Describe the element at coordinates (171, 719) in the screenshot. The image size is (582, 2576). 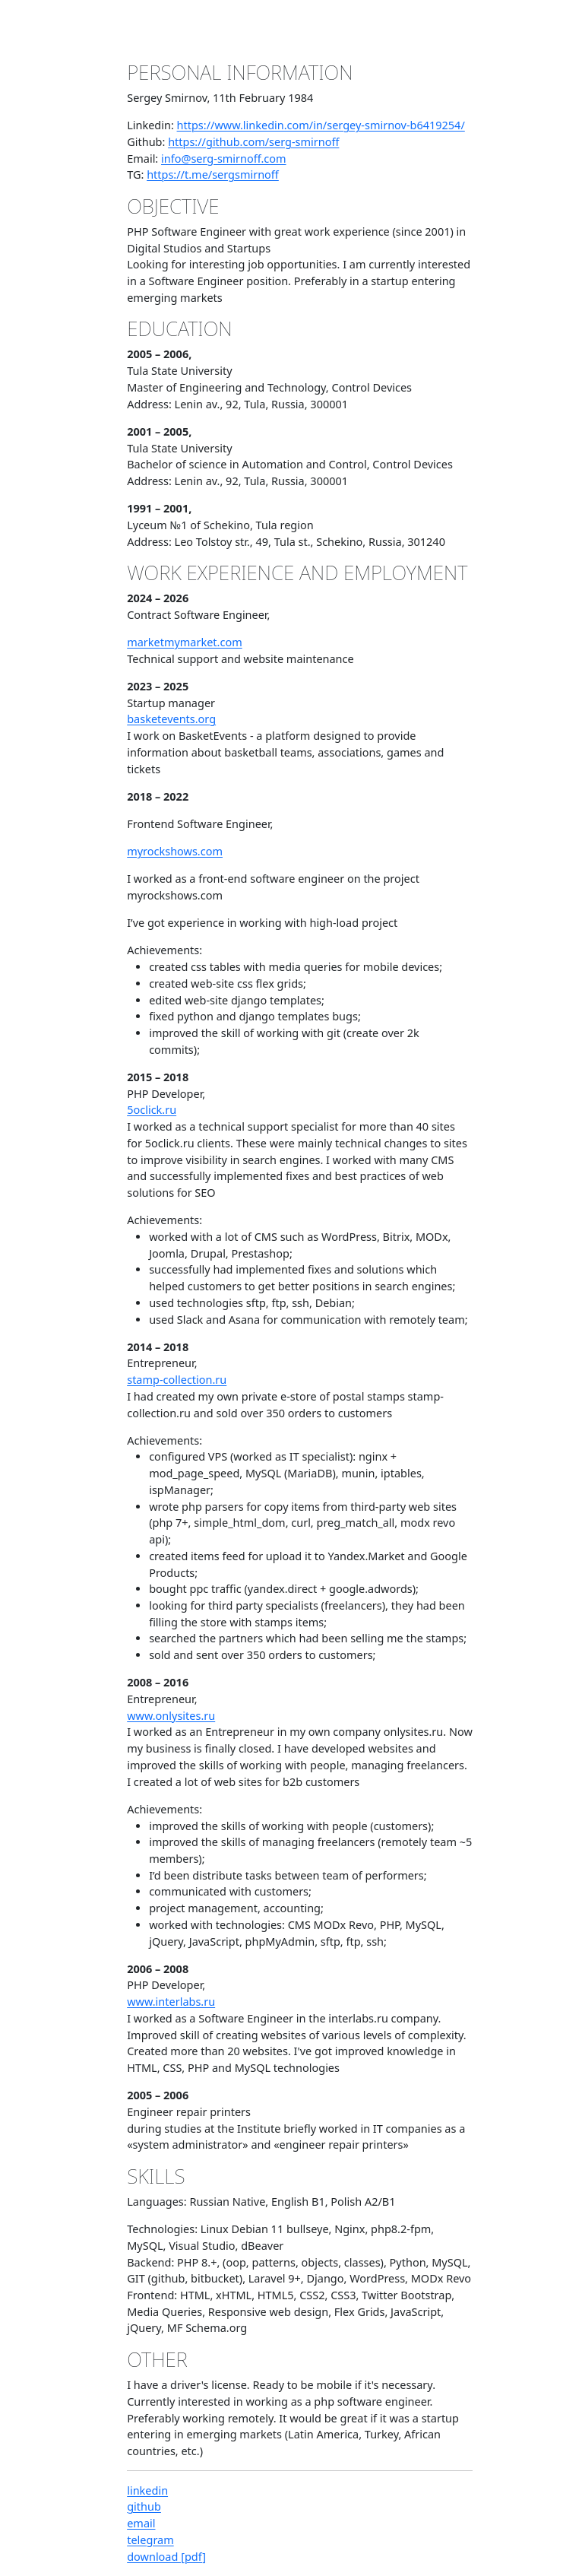
I see `basketevents.org` at that location.